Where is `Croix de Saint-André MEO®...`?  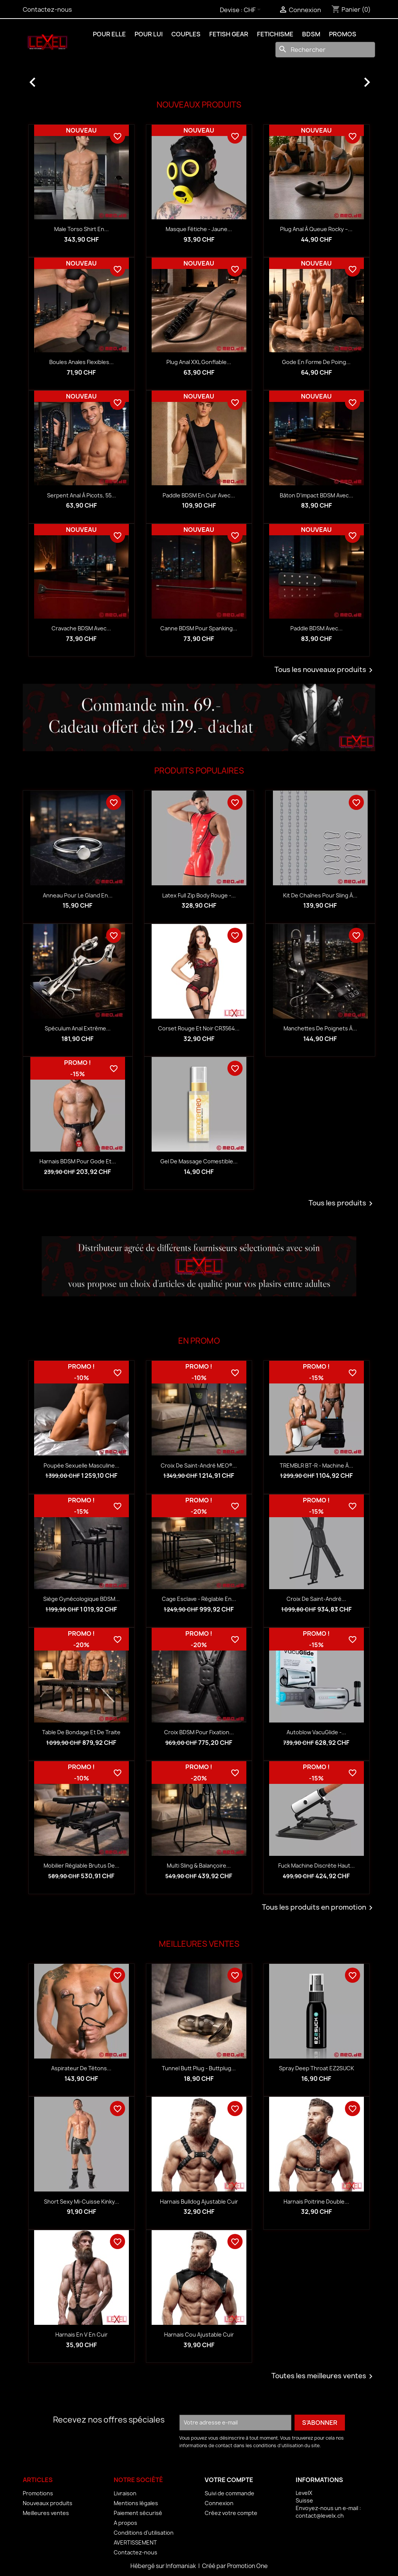
Croix de Saint-André MEO®... is located at coordinates (199, 1465).